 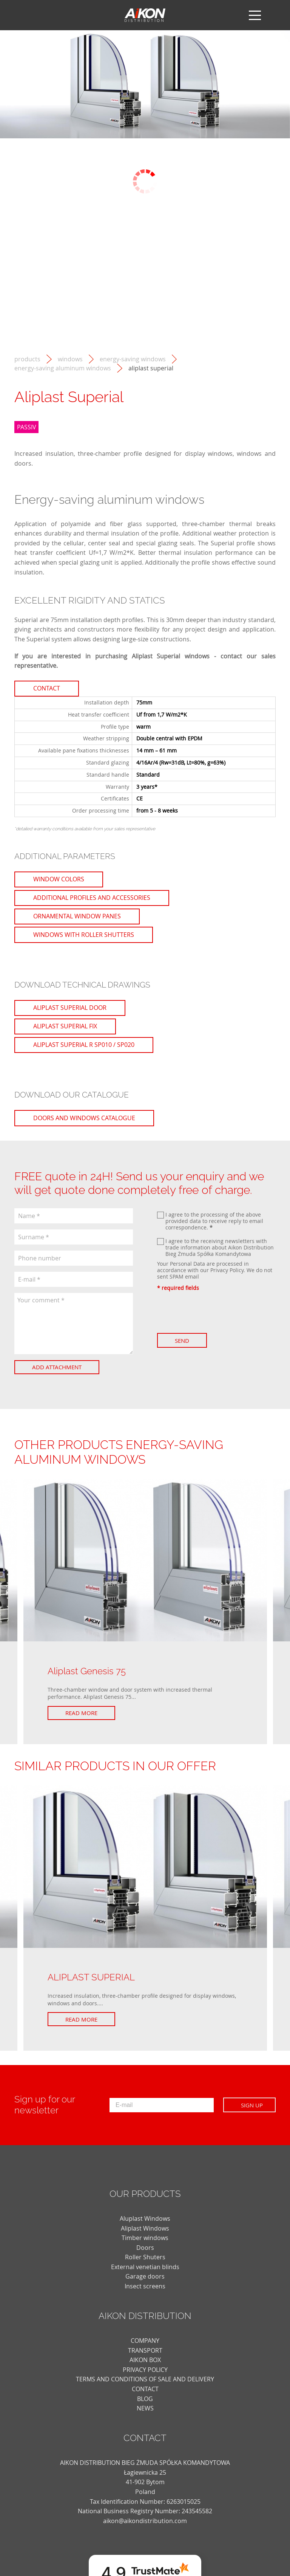 I want to click on Privacy Policy, so click(x=227, y=1270).